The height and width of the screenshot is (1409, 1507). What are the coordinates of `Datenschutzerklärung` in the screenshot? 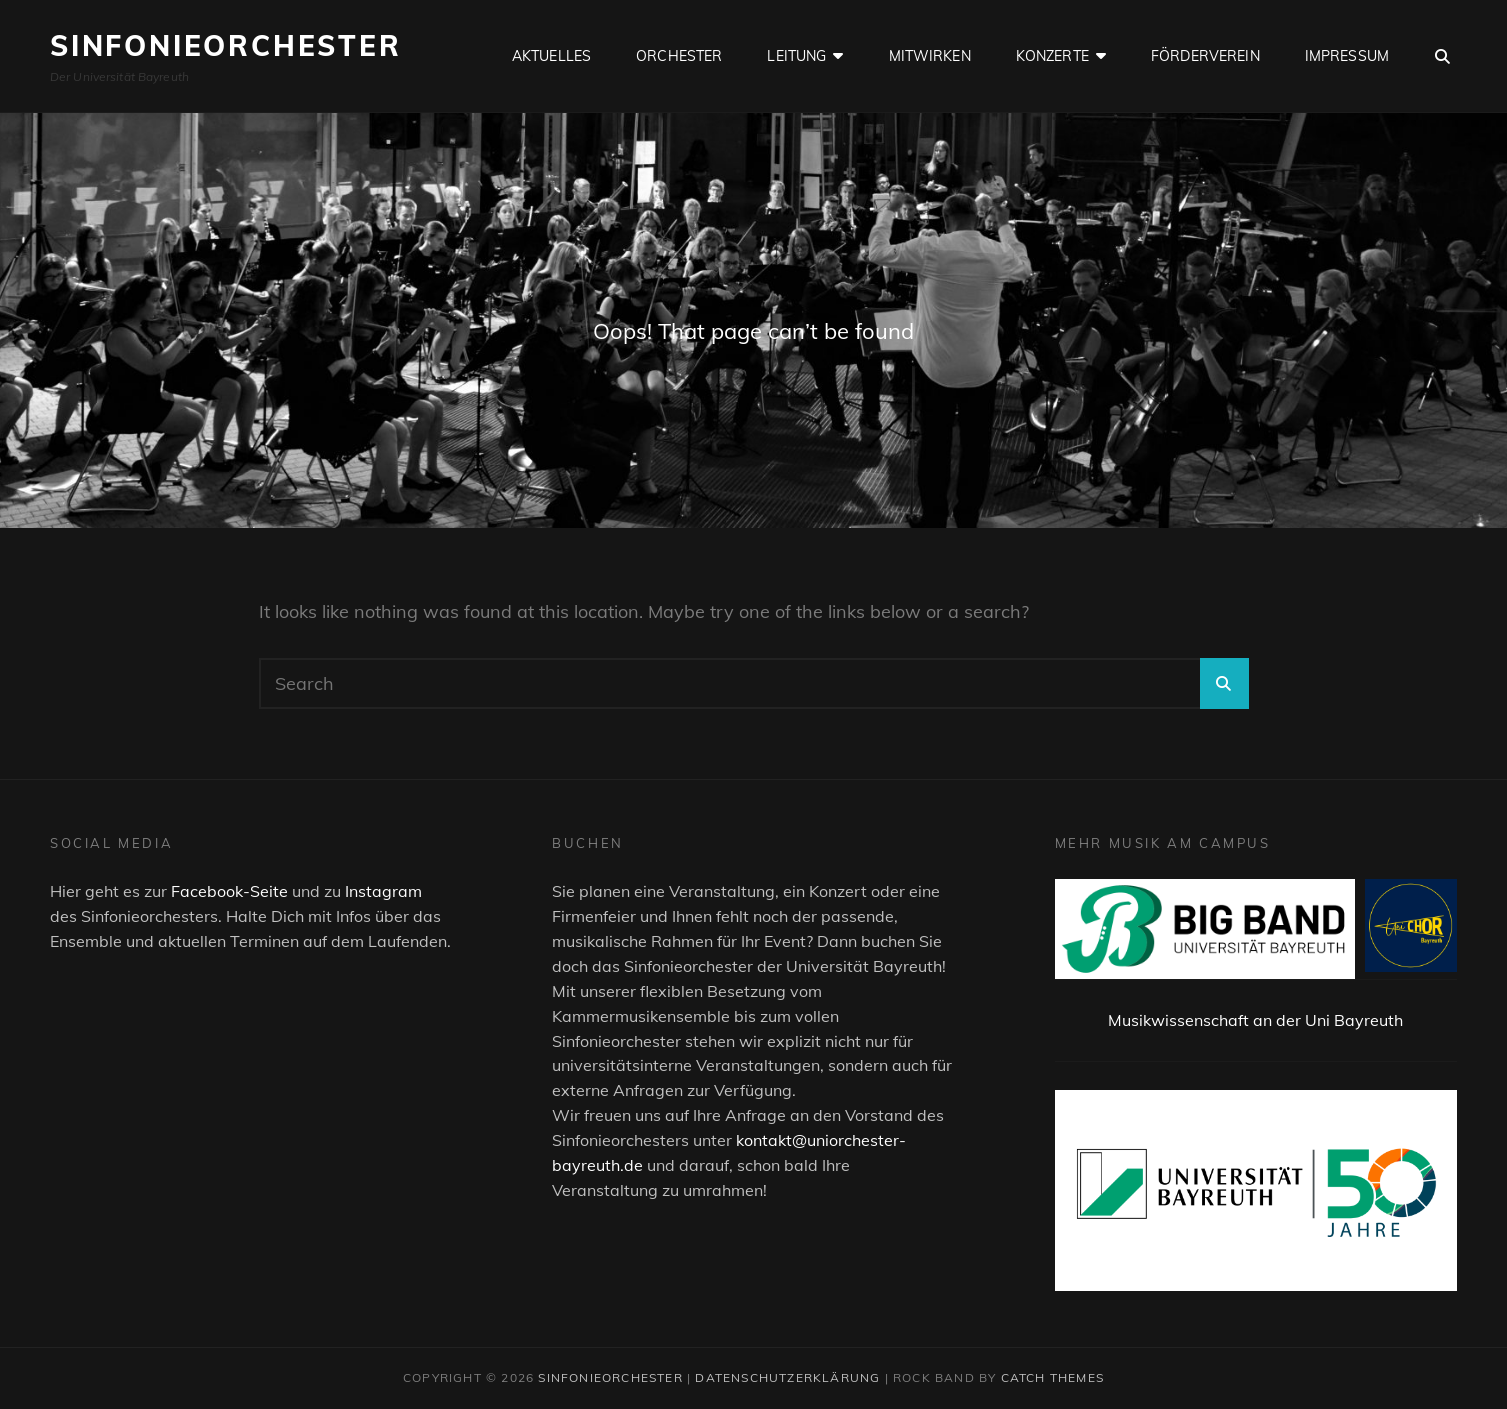 It's located at (787, 1377).